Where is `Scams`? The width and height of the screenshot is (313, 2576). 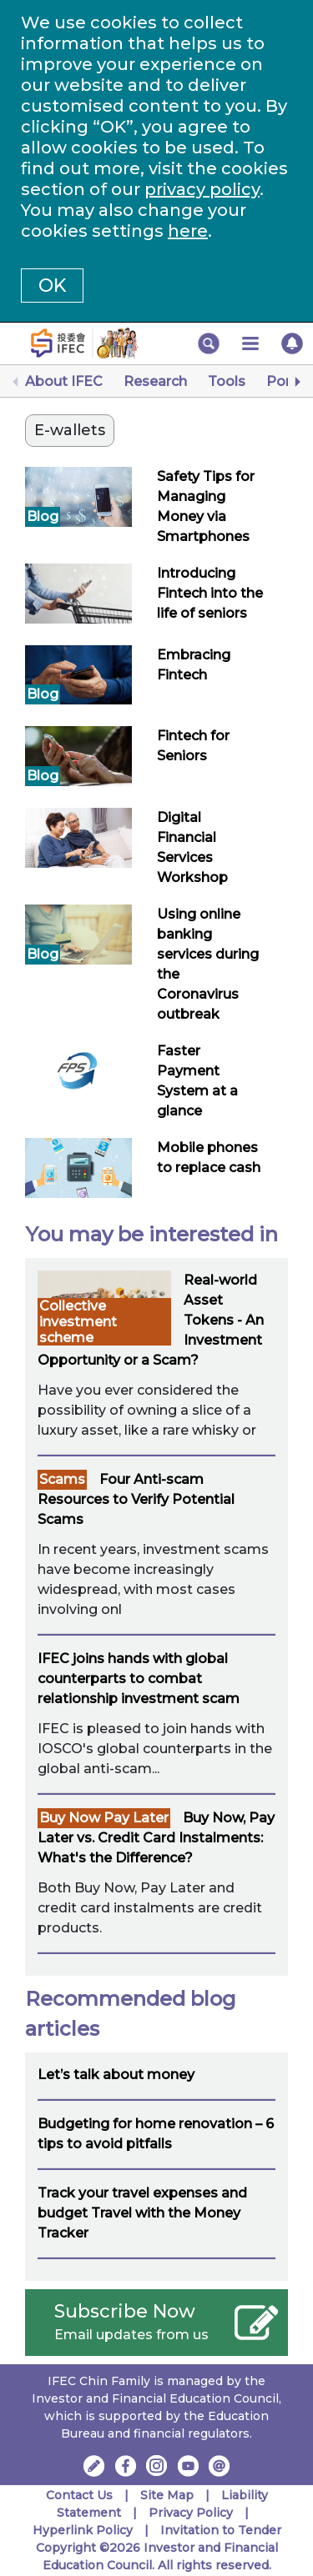 Scams is located at coordinates (62, 1479).